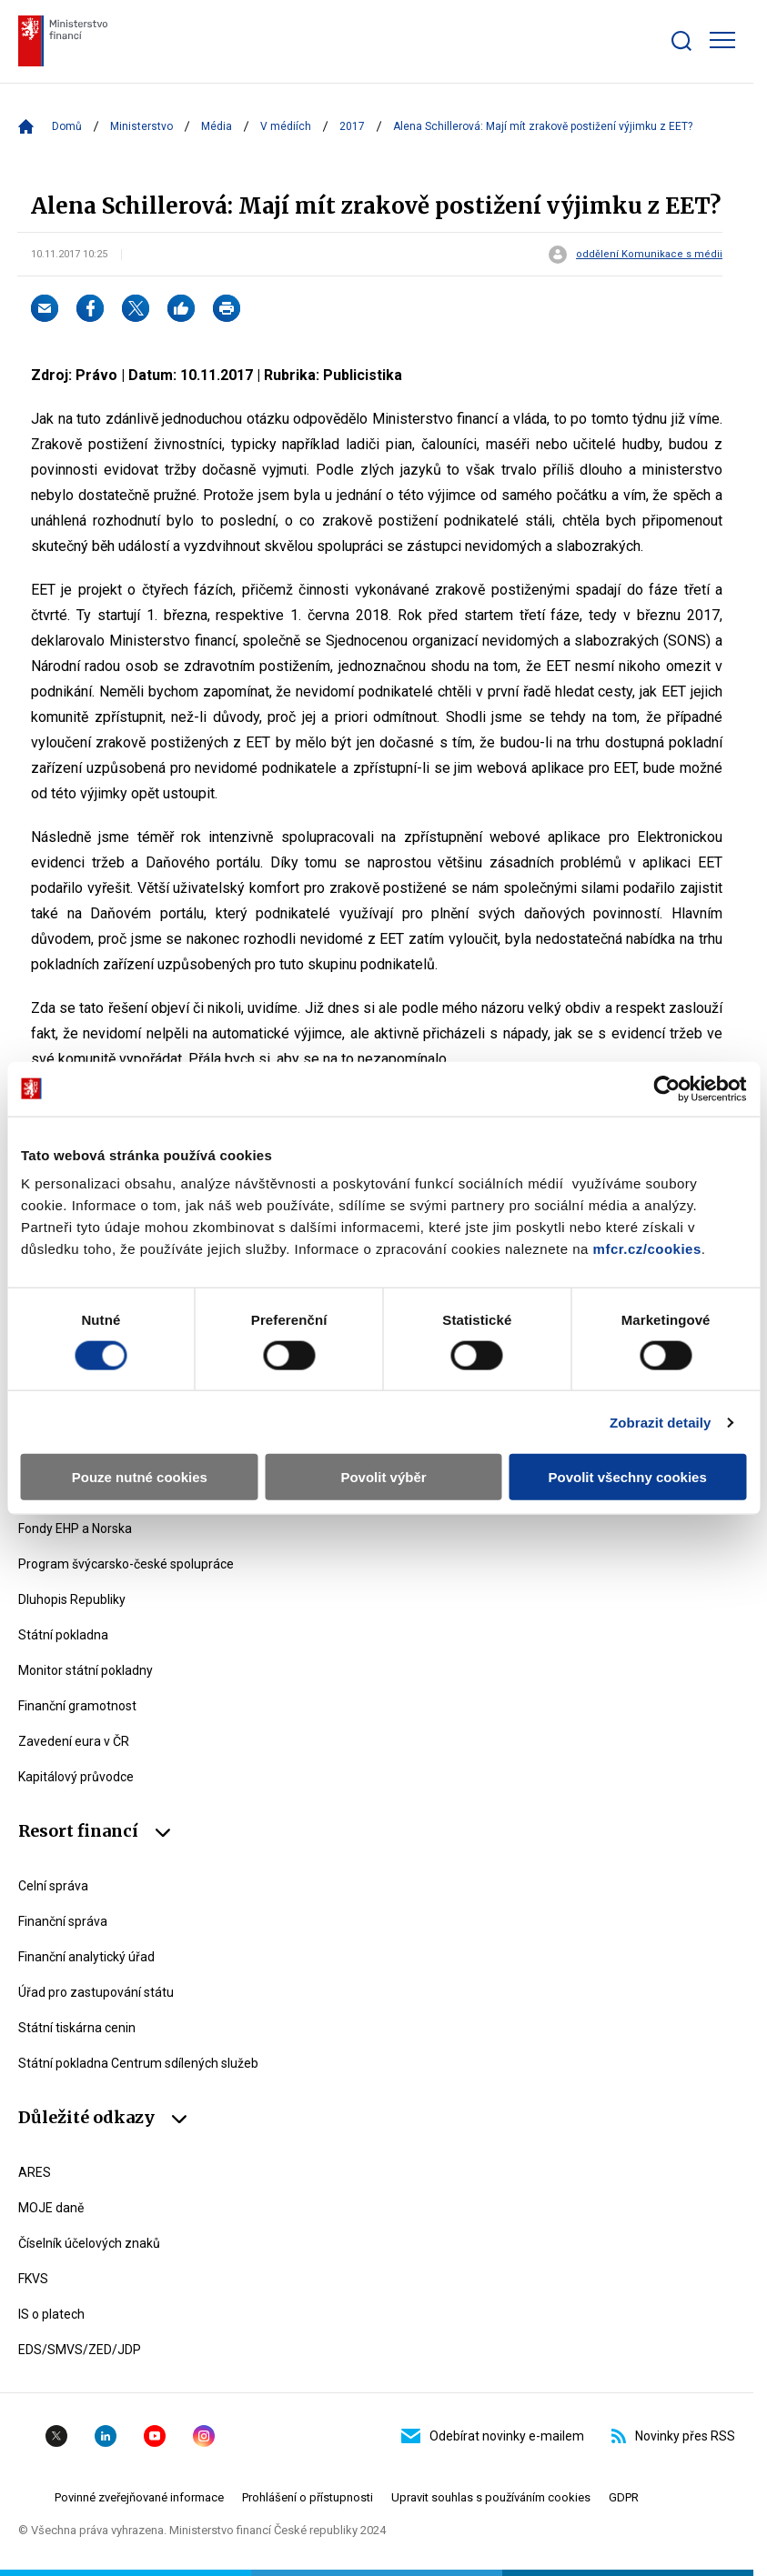 This screenshot has width=767, height=2576. Describe the element at coordinates (63, 1635) in the screenshot. I see `Státní pokladna` at that location.